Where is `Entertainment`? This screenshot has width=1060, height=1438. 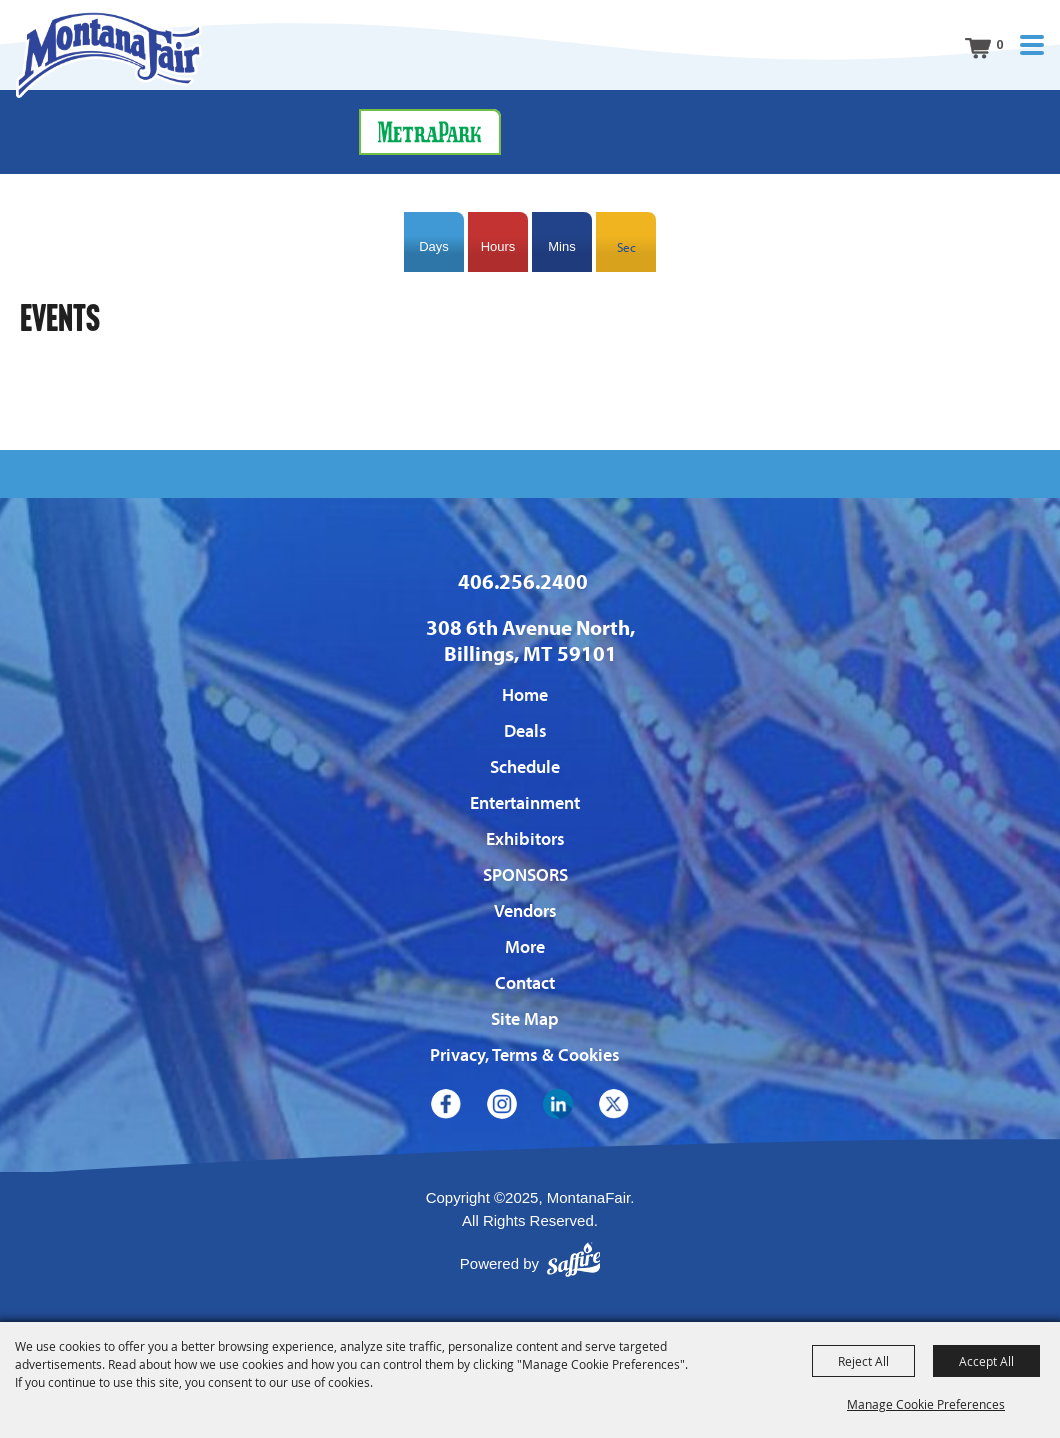
Entertainment is located at coordinates (525, 802).